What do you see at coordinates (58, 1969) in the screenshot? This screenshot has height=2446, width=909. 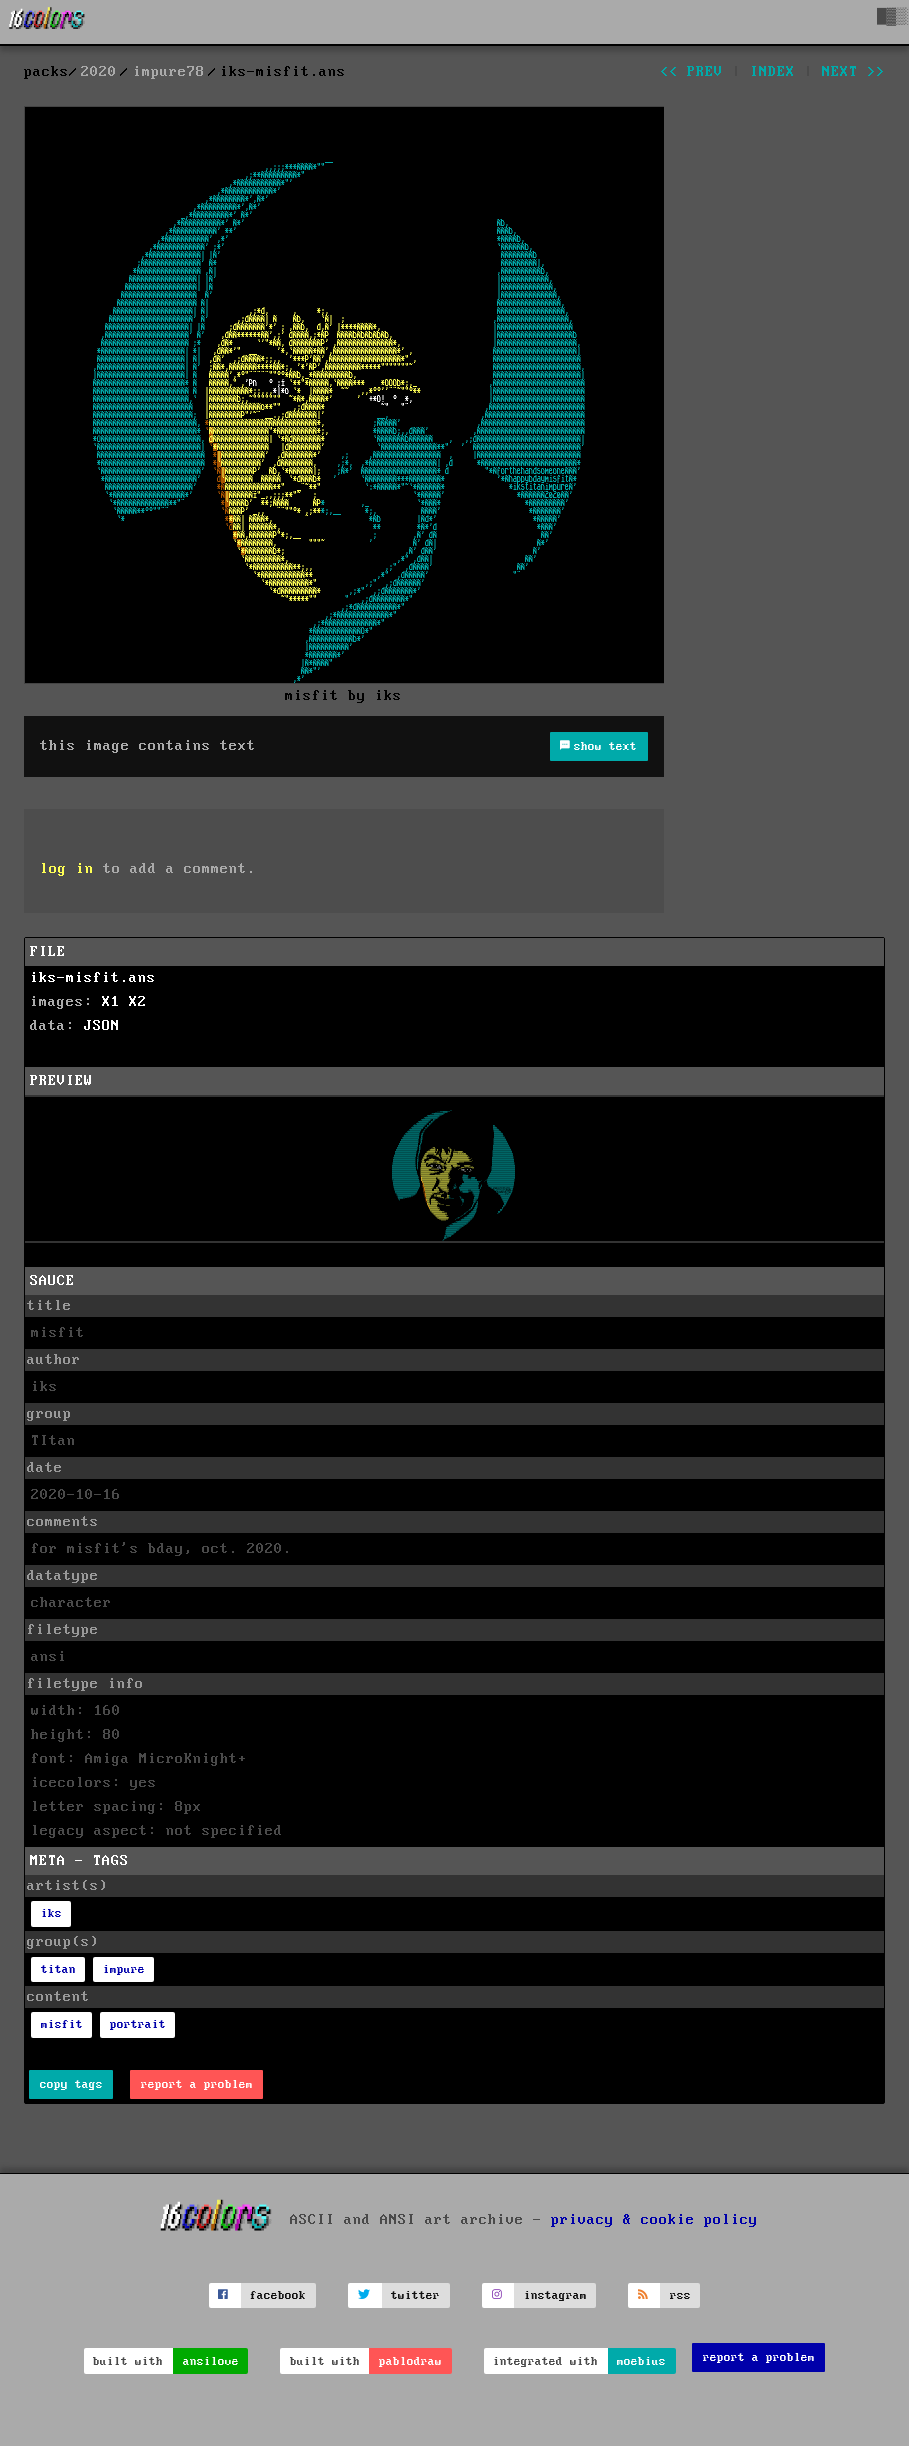 I see `titan` at bounding box center [58, 1969].